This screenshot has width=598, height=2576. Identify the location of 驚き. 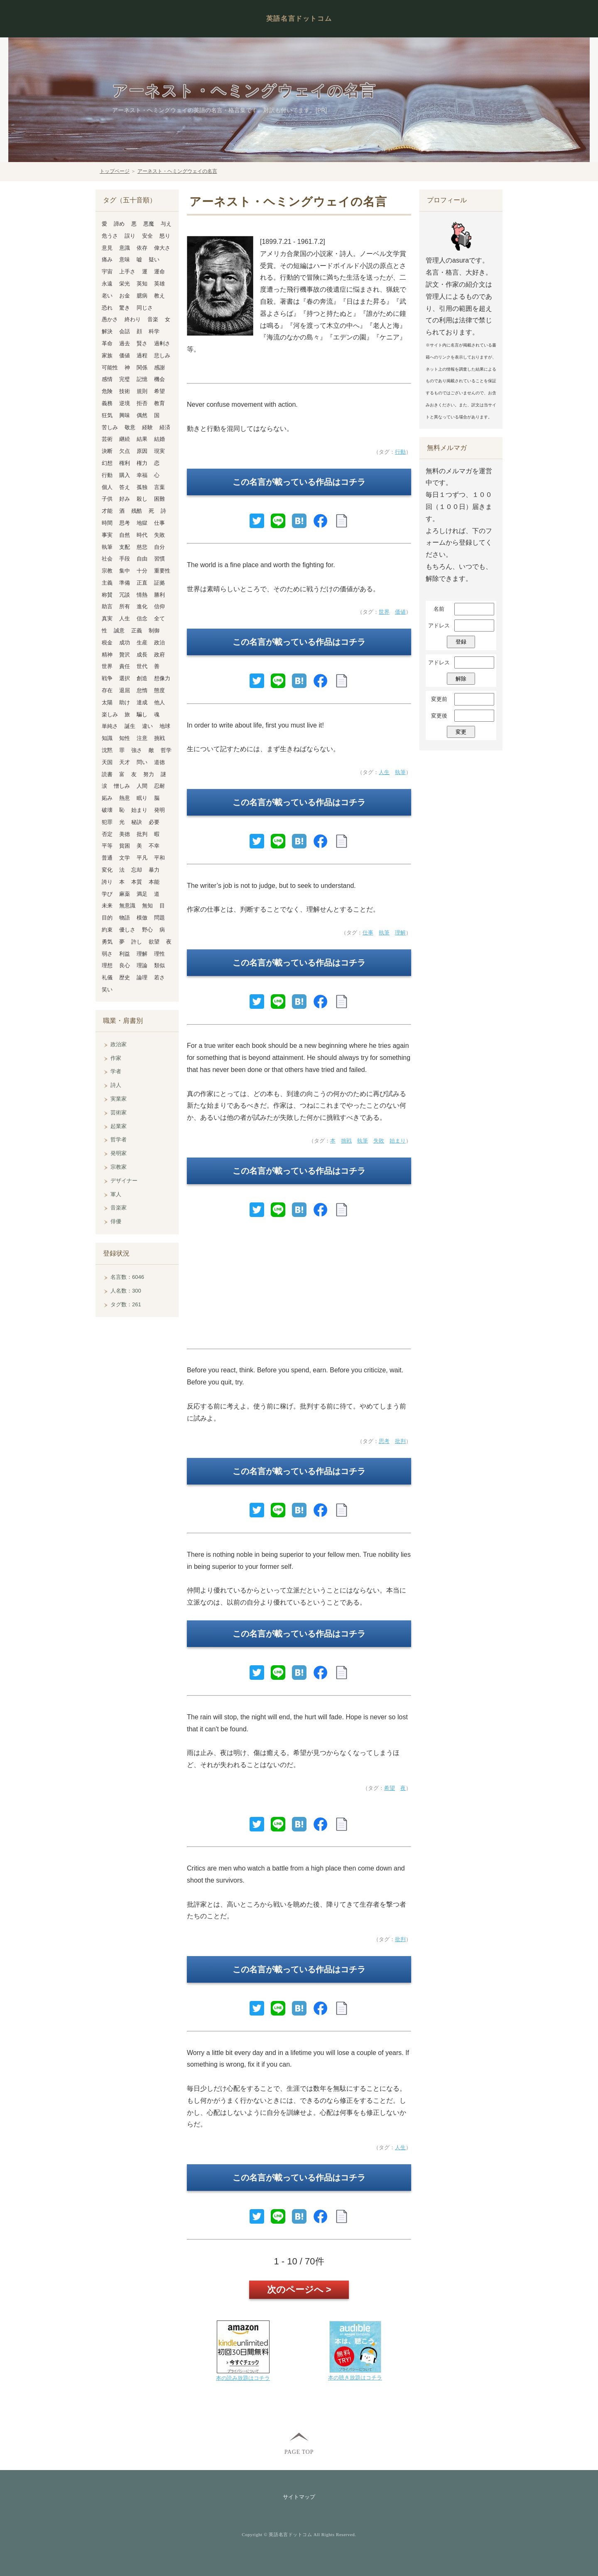
(124, 308).